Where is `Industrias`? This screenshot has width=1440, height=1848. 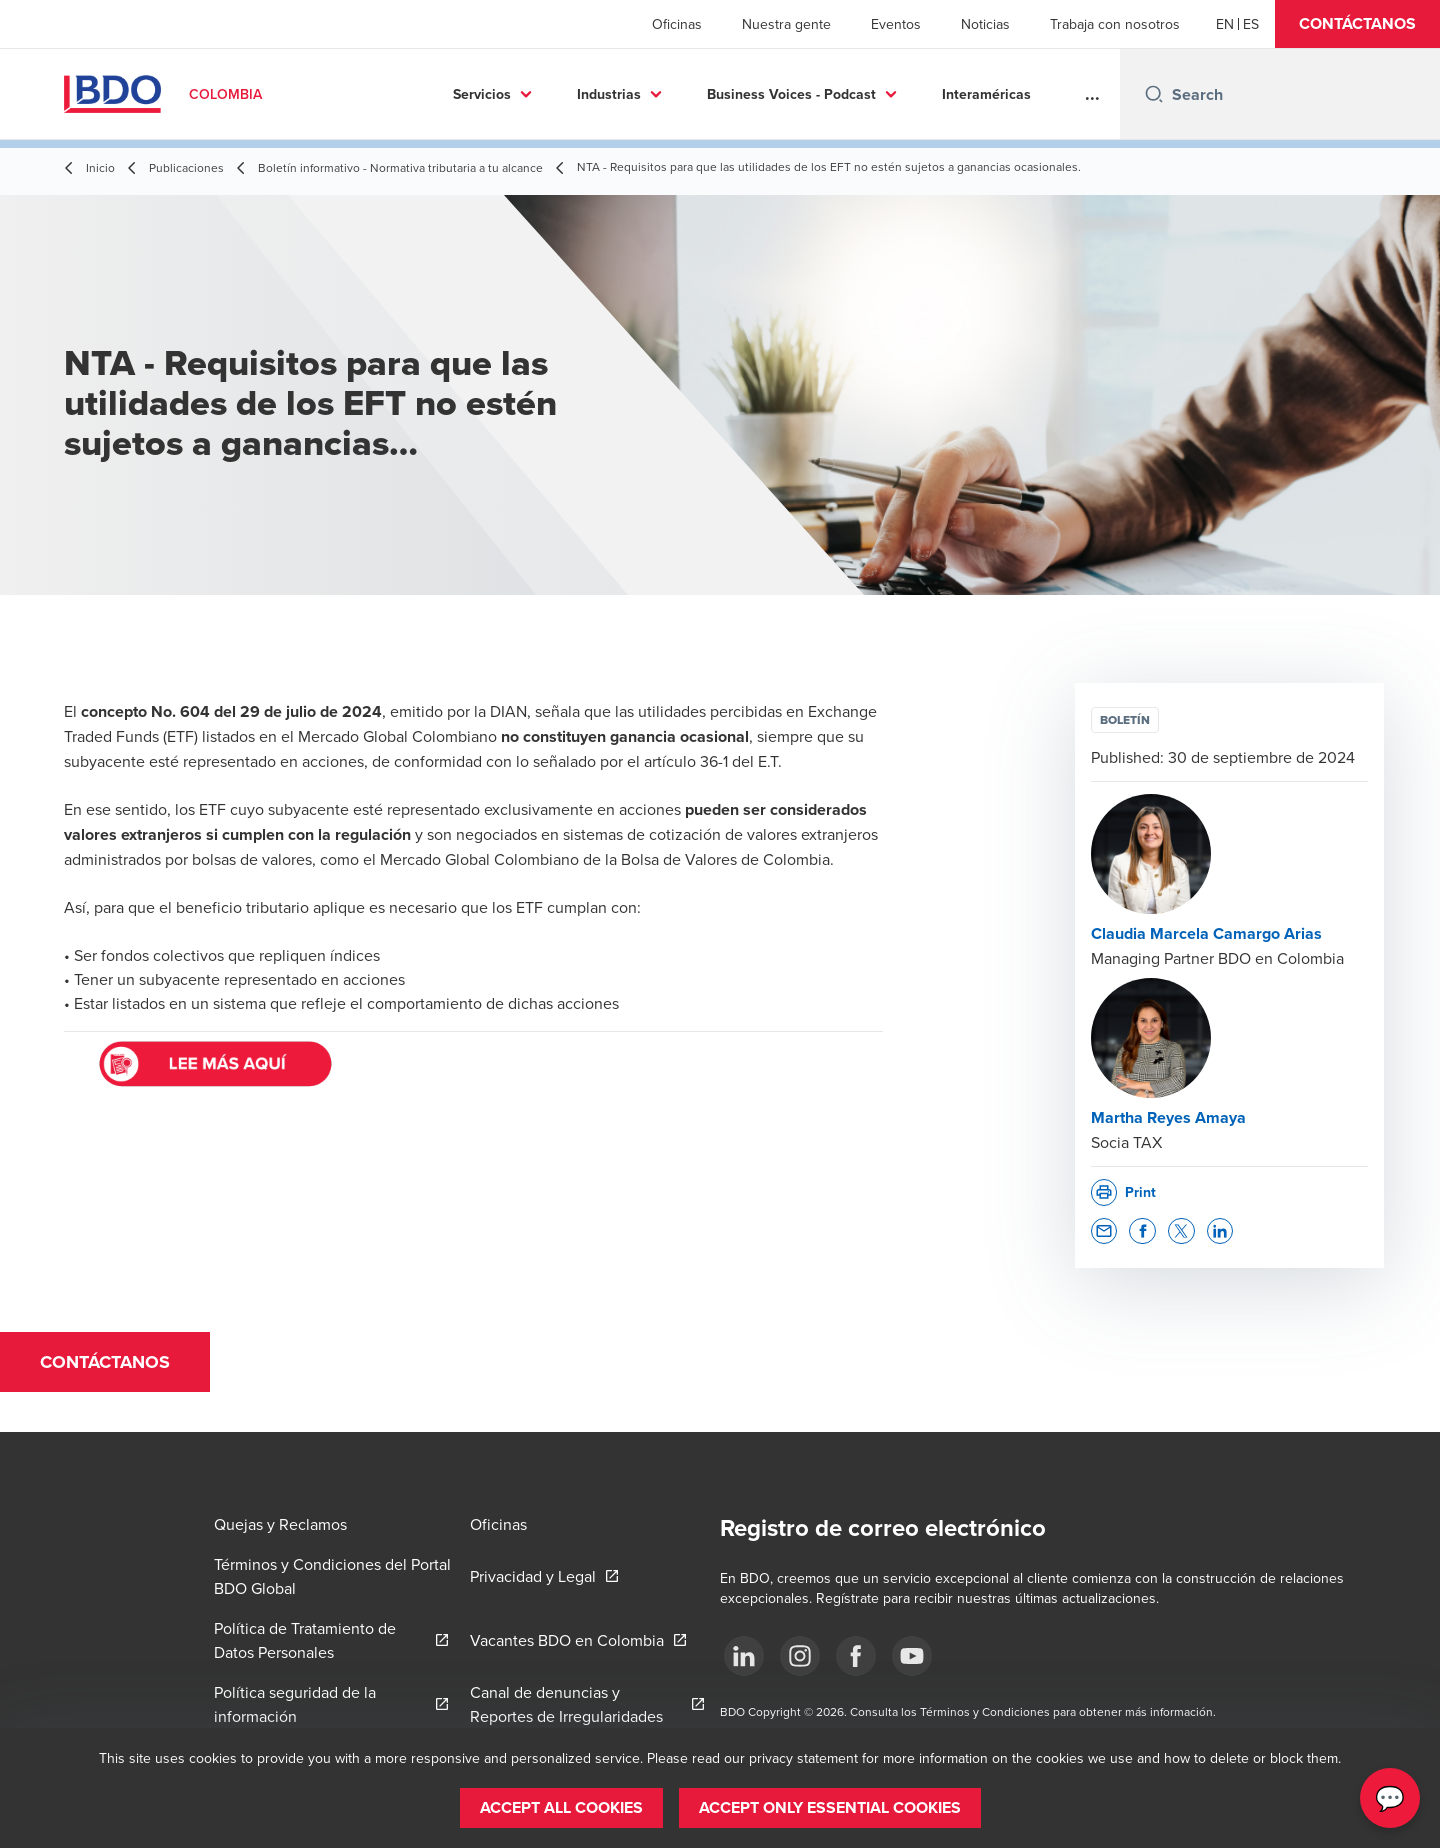 Industrias is located at coordinates (516, 94).